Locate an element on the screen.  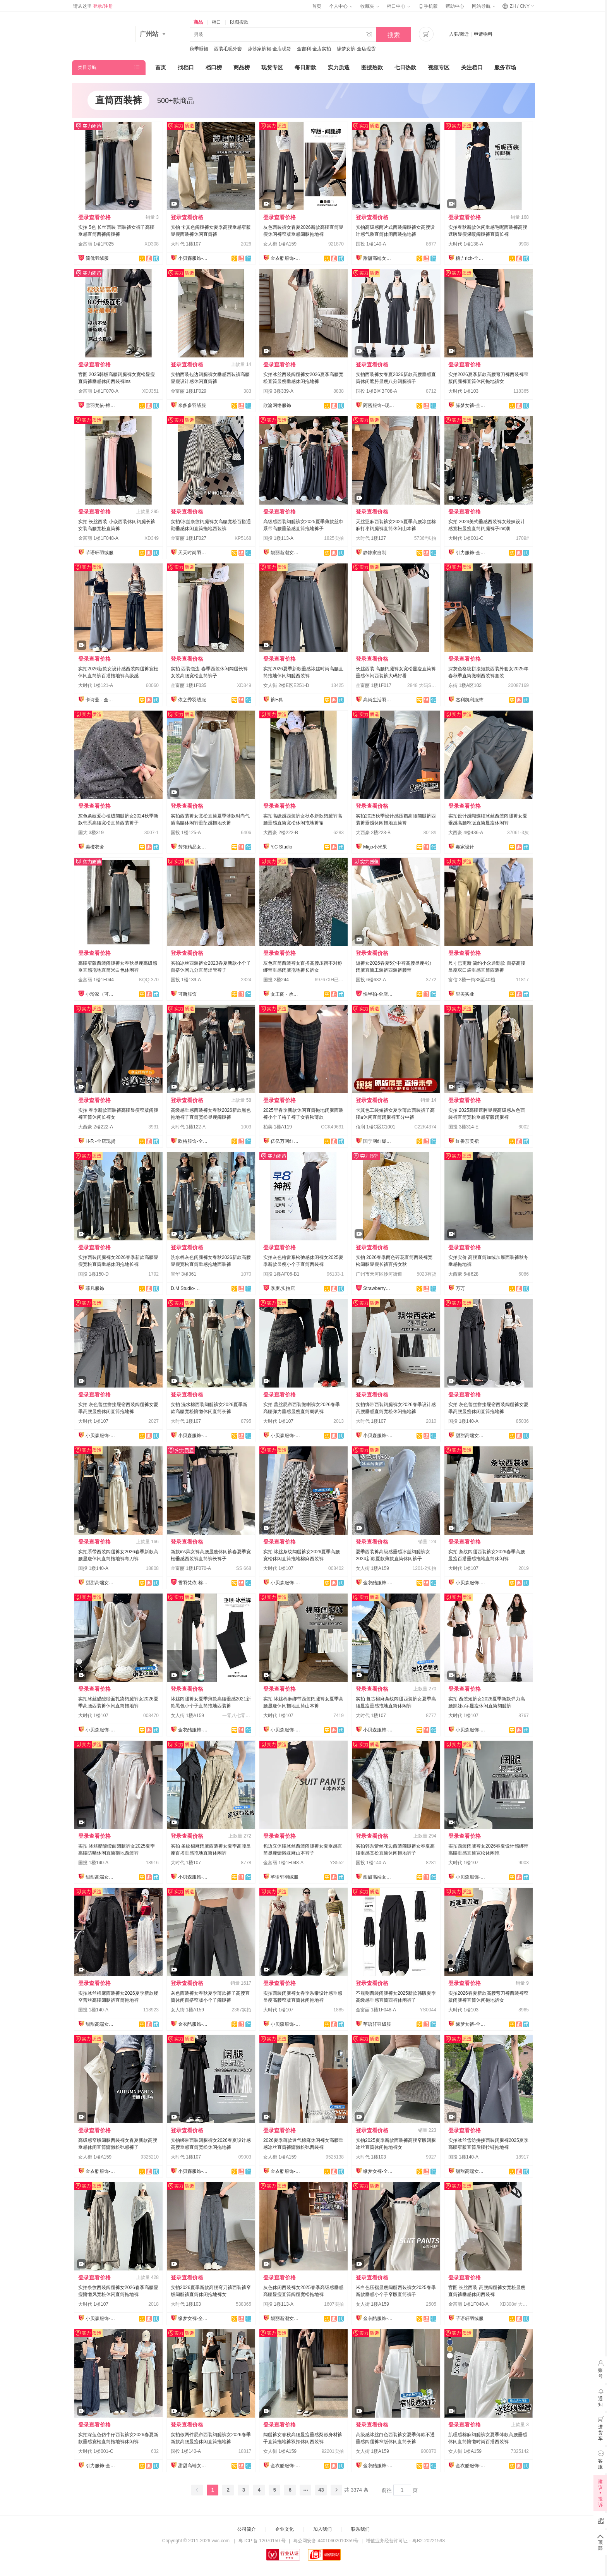
金富丽 1楼1F027 is located at coordinates (188, 538).